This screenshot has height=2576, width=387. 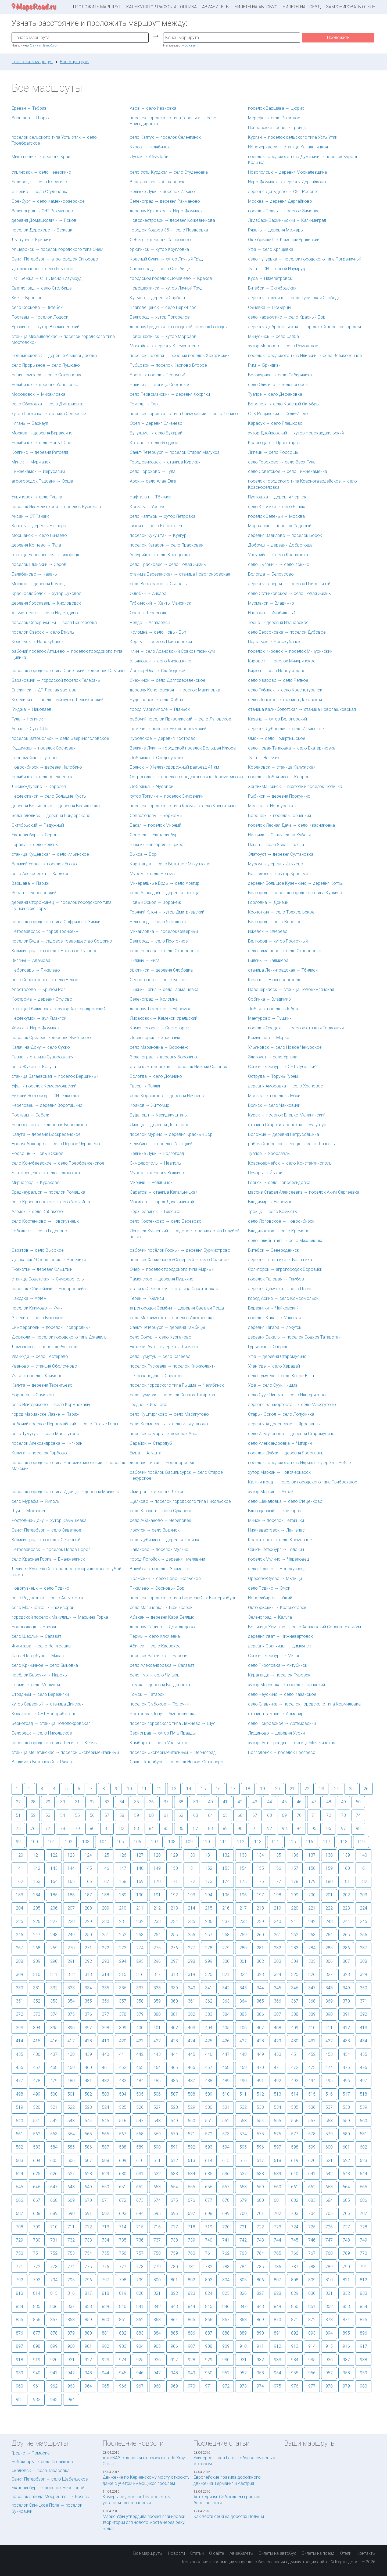 What do you see at coordinates (254, 1801) in the screenshot?
I see `43` at bounding box center [254, 1801].